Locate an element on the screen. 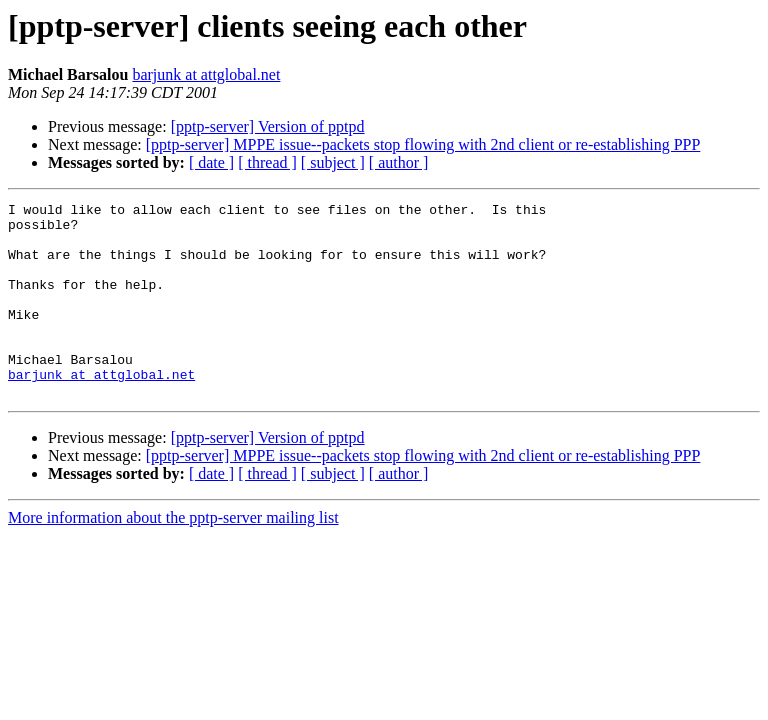 Image resolution: width=768 pixels, height=720 pixels. [pptp-server] Version of pptpd is located at coordinates (268, 126).